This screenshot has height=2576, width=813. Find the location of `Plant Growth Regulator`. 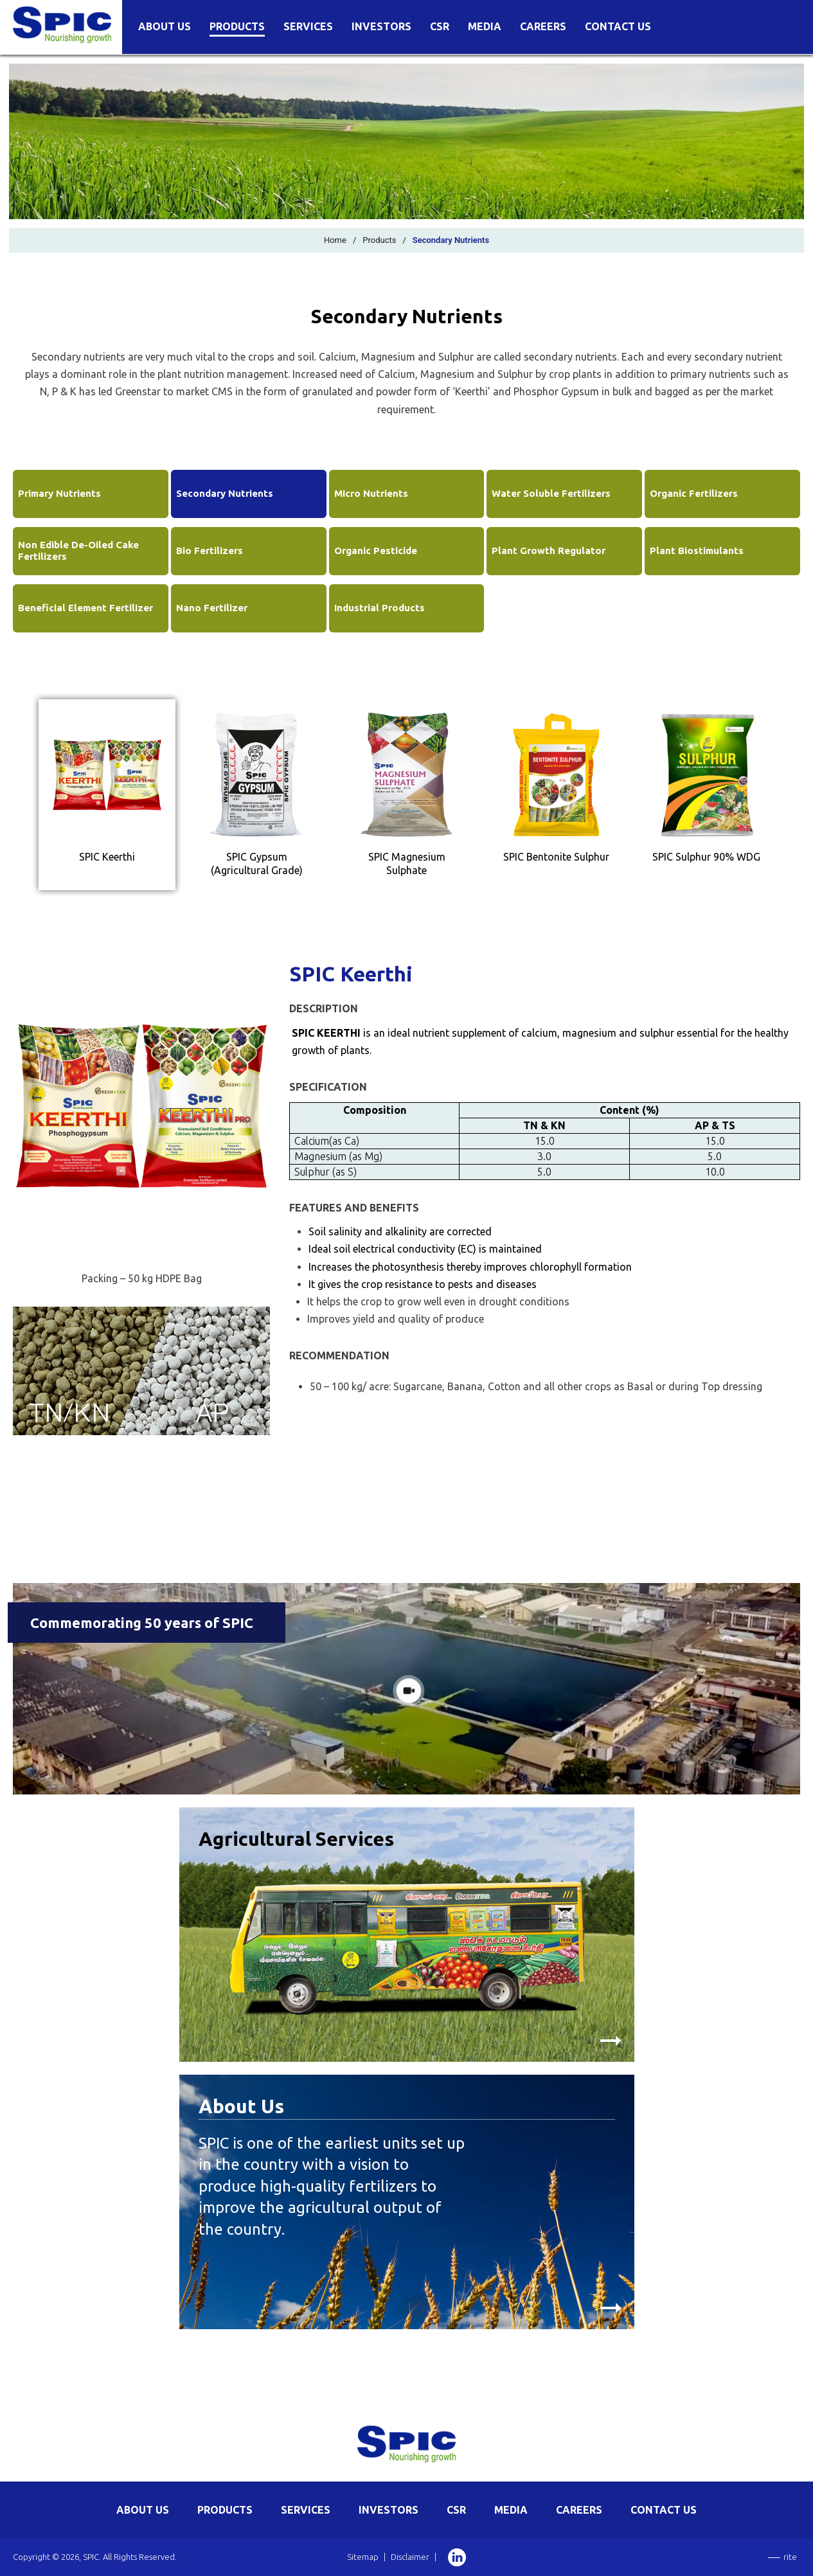

Plant Growth Regulator is located at coordinates (548, 550).